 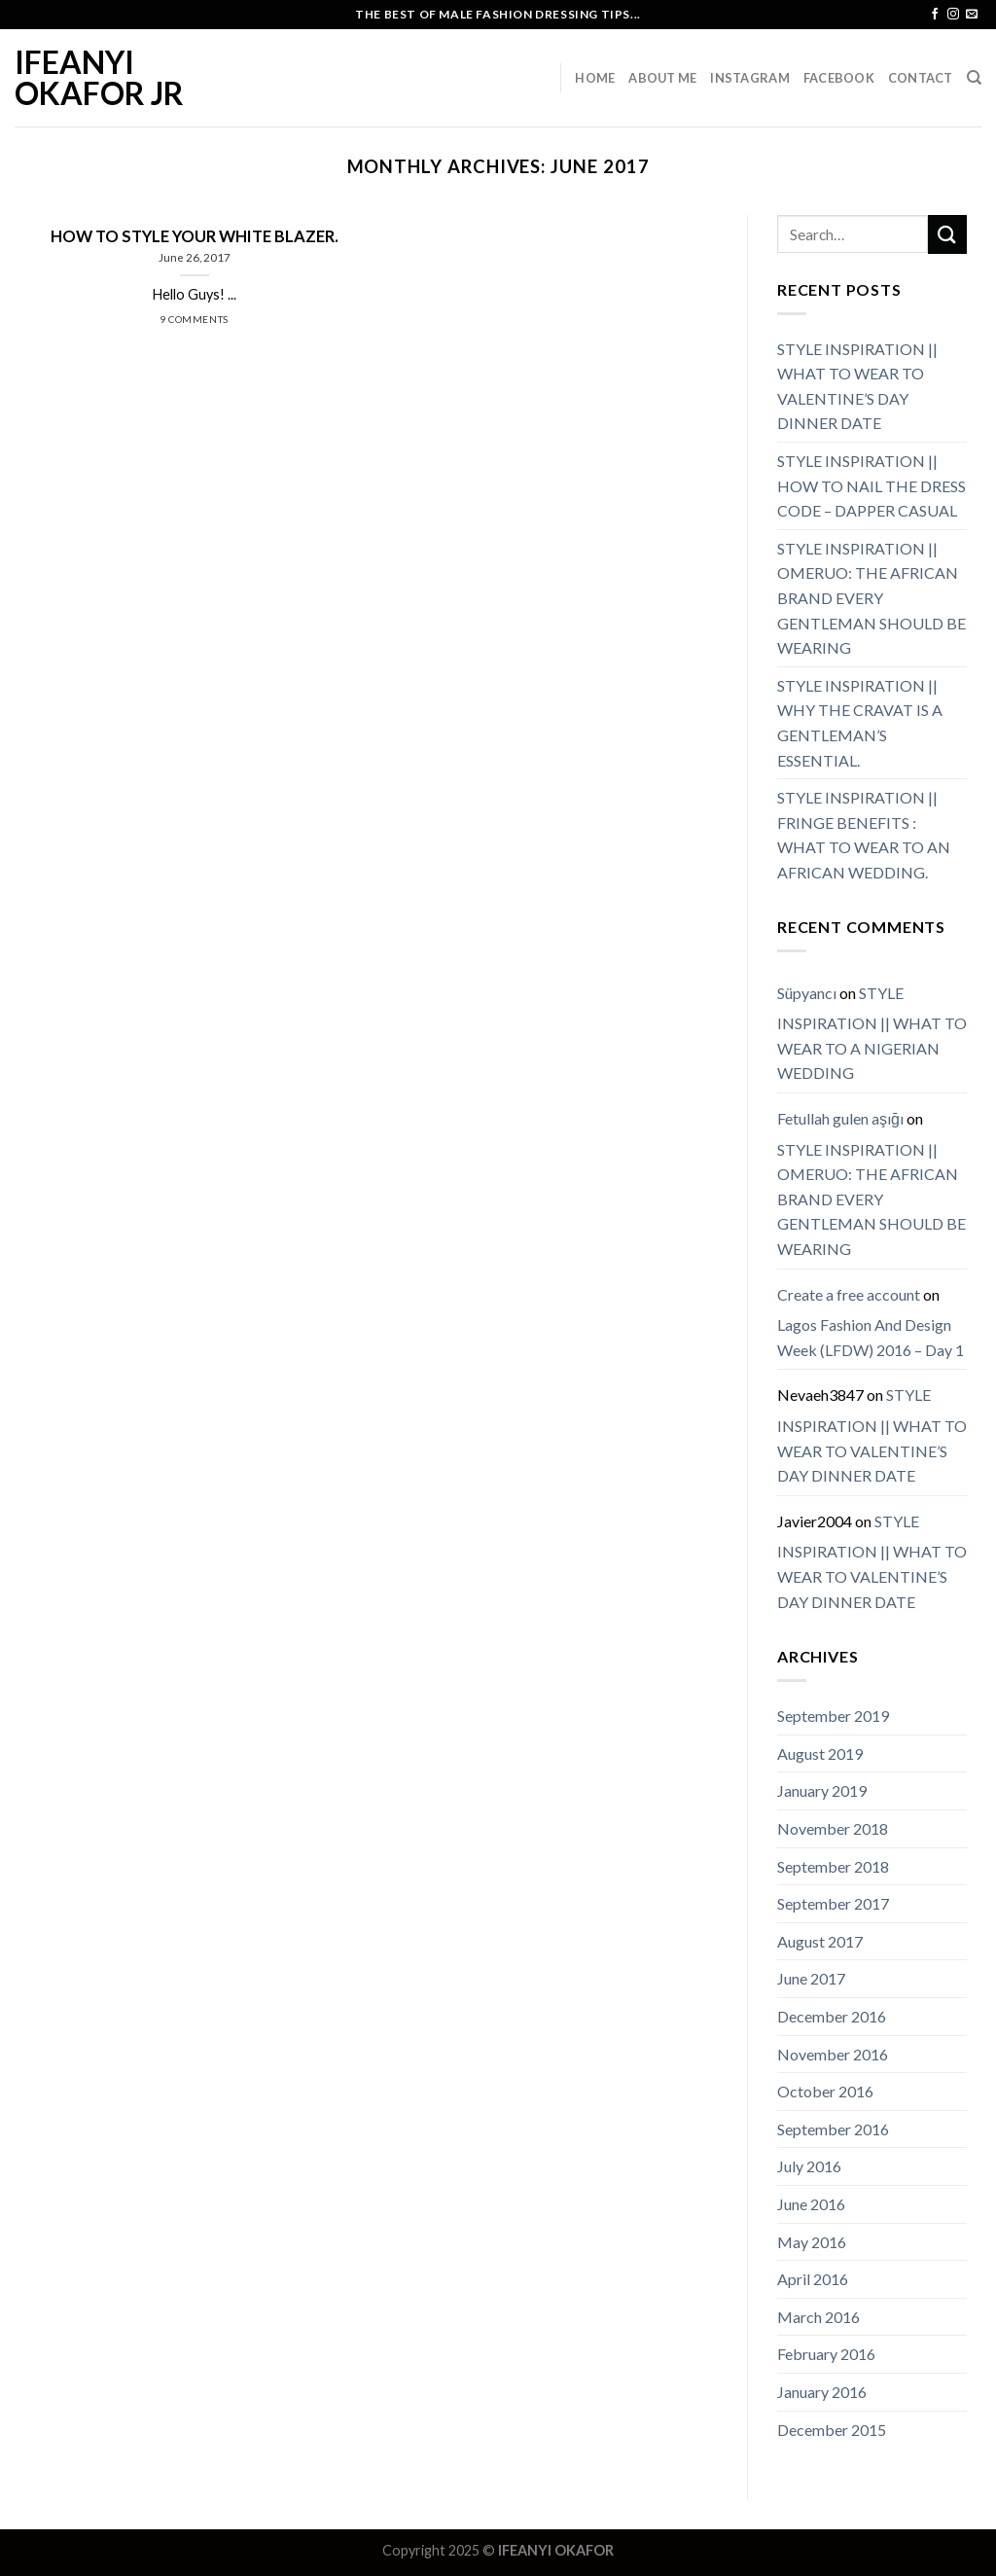 What do you see at coordinates (871, 598) in the screenshot?
I see `STYLE INSPIRATION || OMERUO: THE AFRICAN BRAND EVERY GENTLEMAN SHOULD BE WEARING` at bounding box center [871, 598].